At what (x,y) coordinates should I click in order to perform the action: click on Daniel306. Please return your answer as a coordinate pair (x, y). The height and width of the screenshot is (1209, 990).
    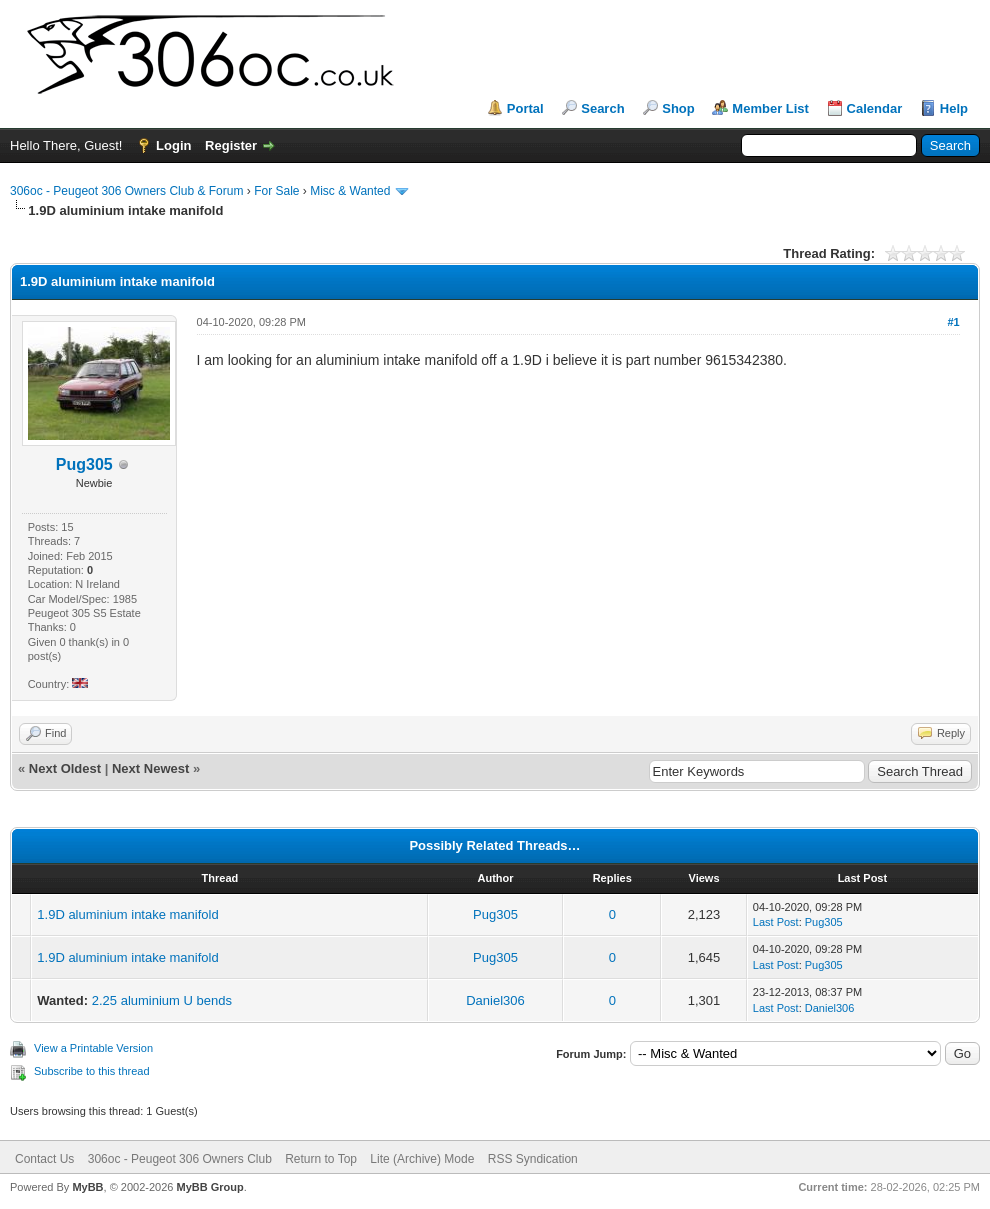
    Looking at the image, I should click on (495, 1000).